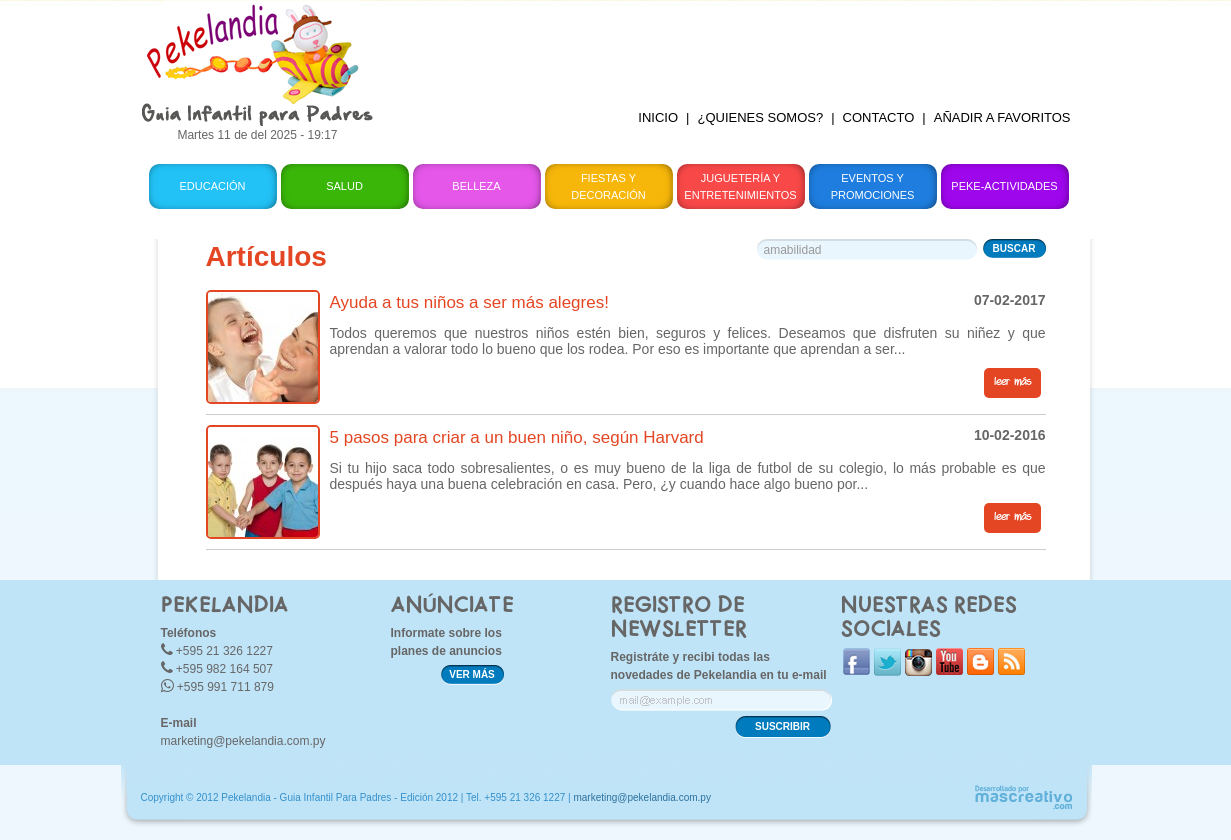 The width and height of the screenshot is (1231, 840). What do you see at coordinates (782, 726) in the screenshot?
I see `SUSCRIBIR` at bounding box center [782, 726].